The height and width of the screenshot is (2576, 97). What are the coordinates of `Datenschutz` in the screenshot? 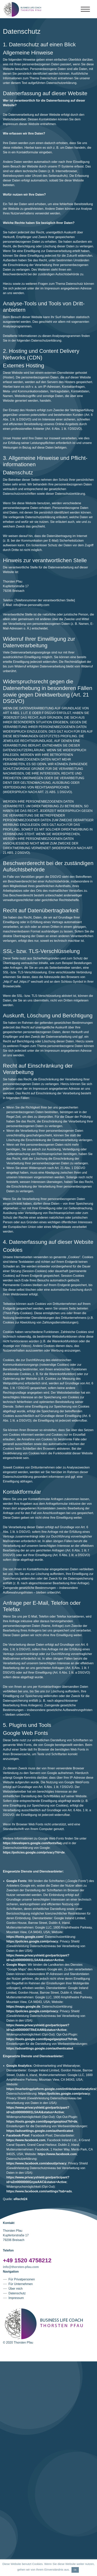 It's located at (17, 2293).